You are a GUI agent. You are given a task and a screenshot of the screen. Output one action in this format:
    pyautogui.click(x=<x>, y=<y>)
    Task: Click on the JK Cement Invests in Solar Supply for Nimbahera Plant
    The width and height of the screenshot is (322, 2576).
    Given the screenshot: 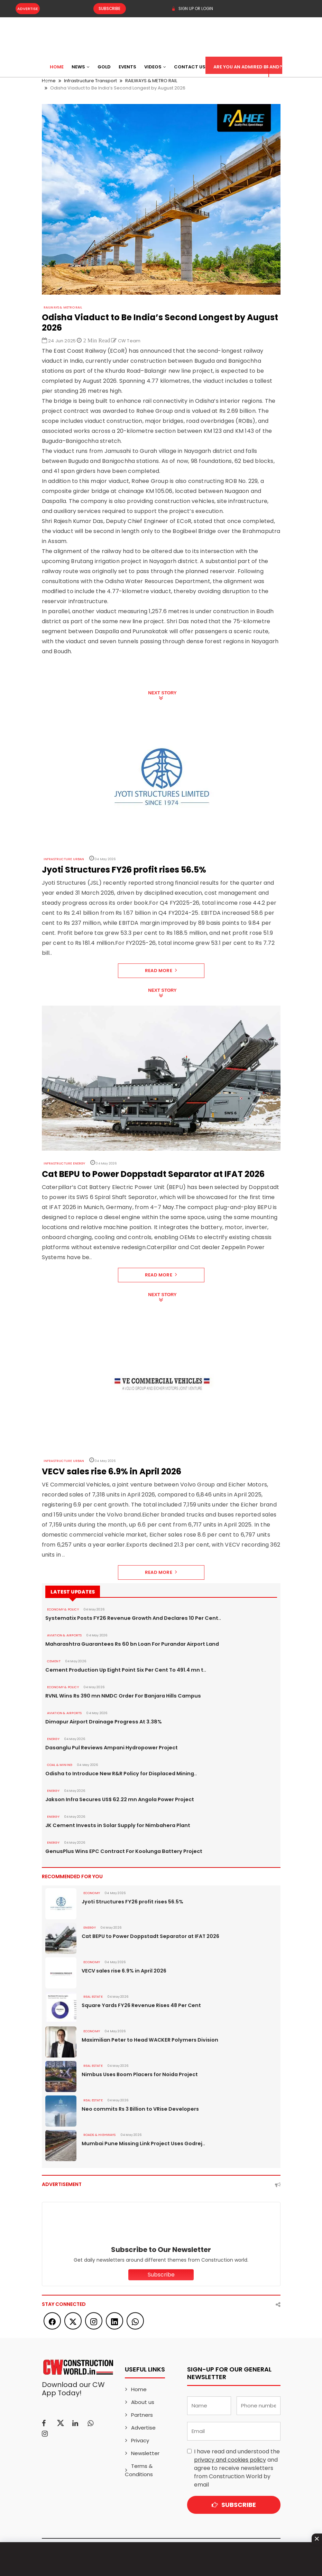 What is the action you would take?
    pyautogui.click(x=114, y=1825)
    